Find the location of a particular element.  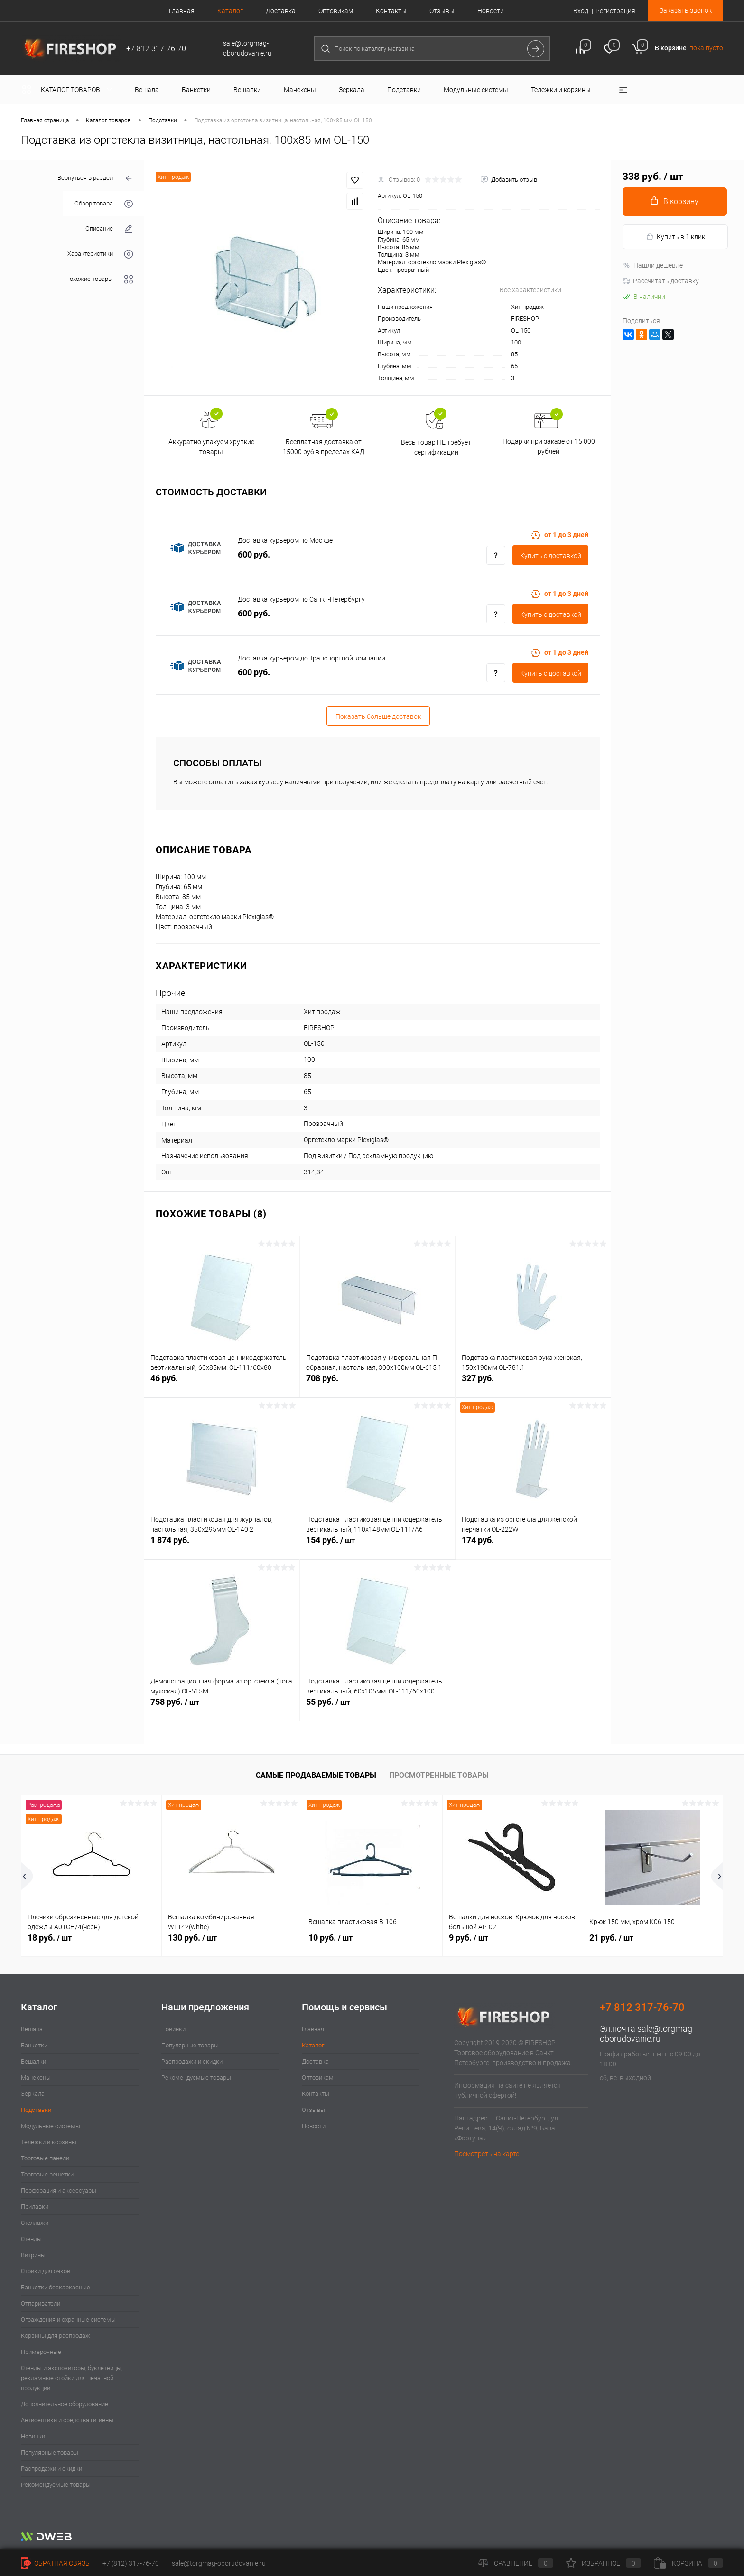

Банкетки бескаркасные is located at coordinates (55, 2287).